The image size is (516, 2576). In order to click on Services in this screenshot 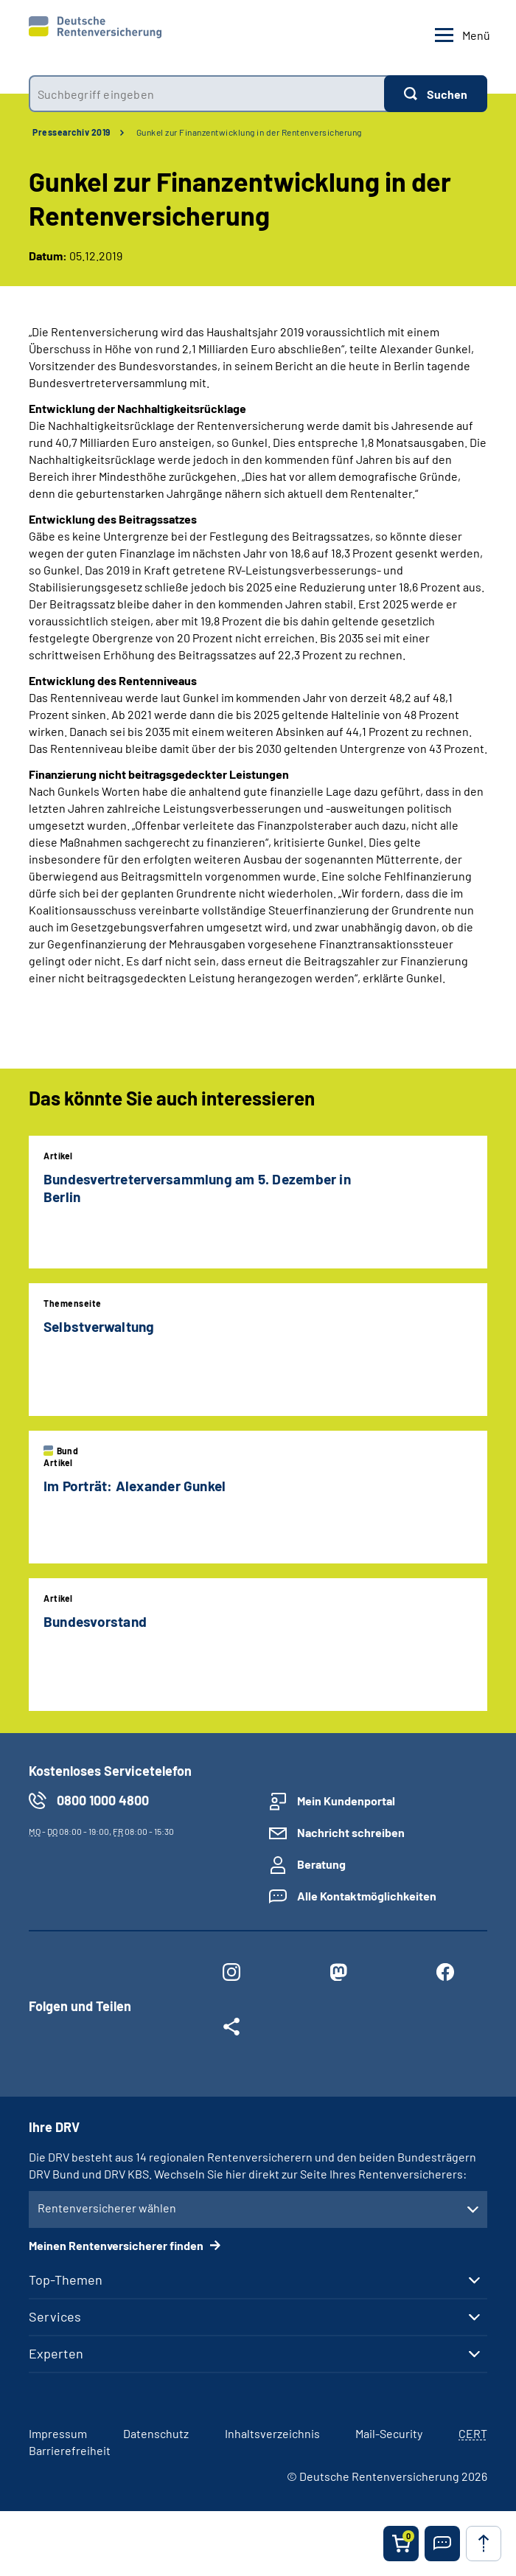, I will do `click(55, 2316)`.